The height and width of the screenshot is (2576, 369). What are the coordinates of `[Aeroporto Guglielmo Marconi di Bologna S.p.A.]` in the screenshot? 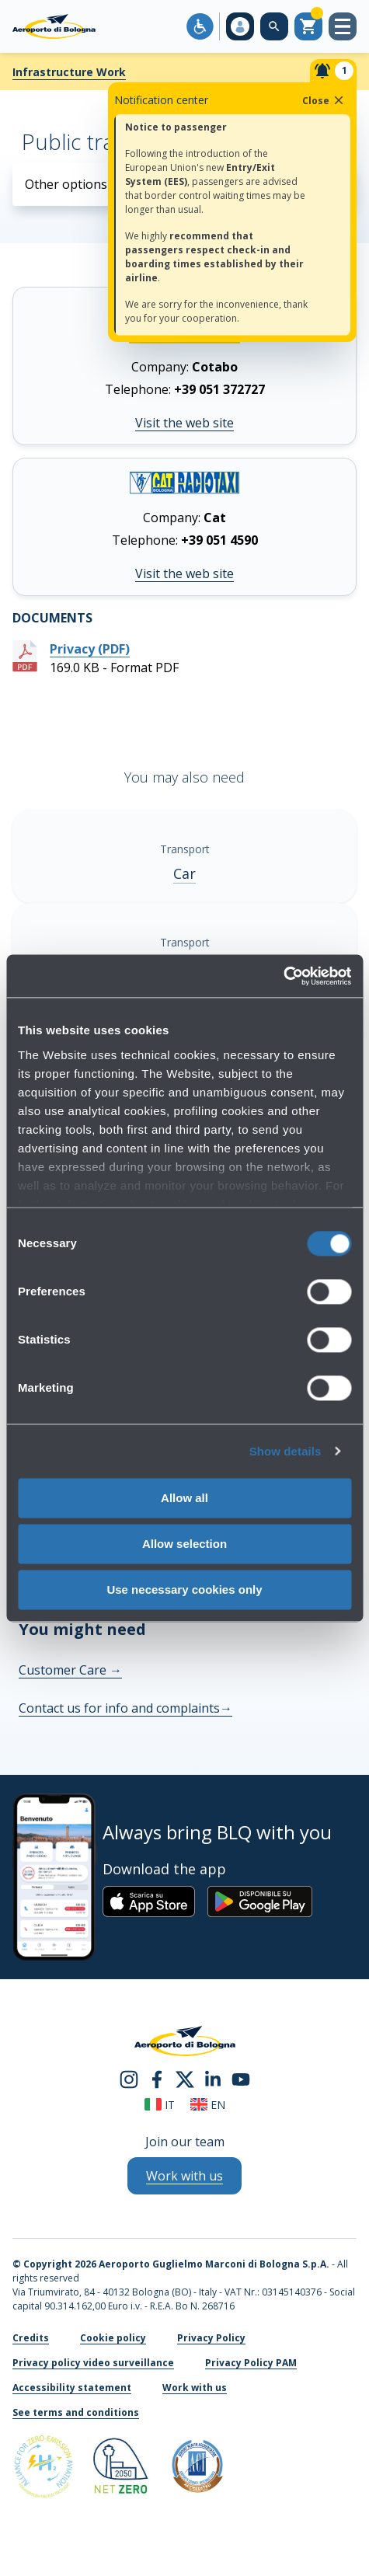 It's located at (54, 26).